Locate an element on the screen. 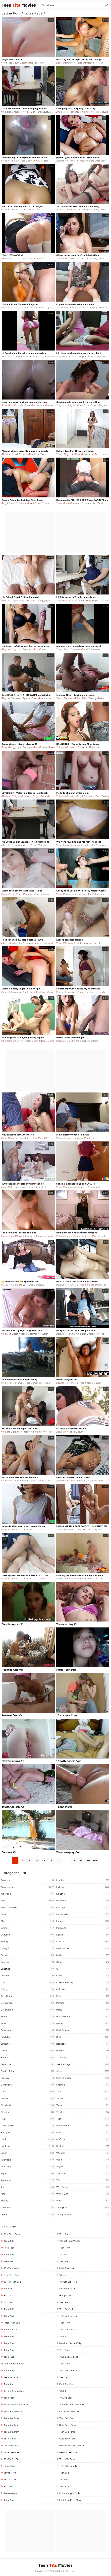 The width and height of the screenshot is (111, 2576). 18 XXX Sex Teen is located at coordinates (12, 2459).